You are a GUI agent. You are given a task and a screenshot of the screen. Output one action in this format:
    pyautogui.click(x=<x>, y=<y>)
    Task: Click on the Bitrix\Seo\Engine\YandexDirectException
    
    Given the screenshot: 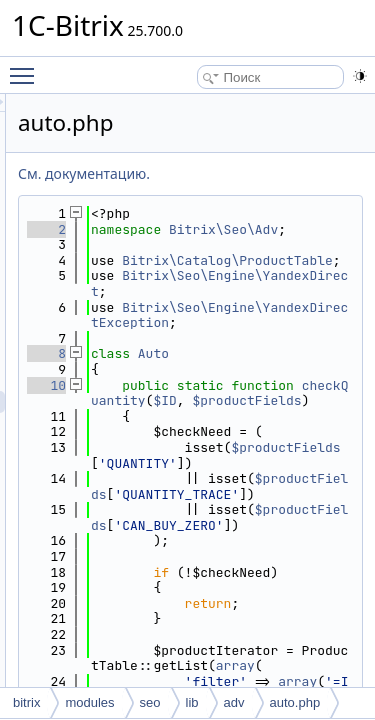 What is the action you would take?
    pyautogui.click(x=274, y=354)
    